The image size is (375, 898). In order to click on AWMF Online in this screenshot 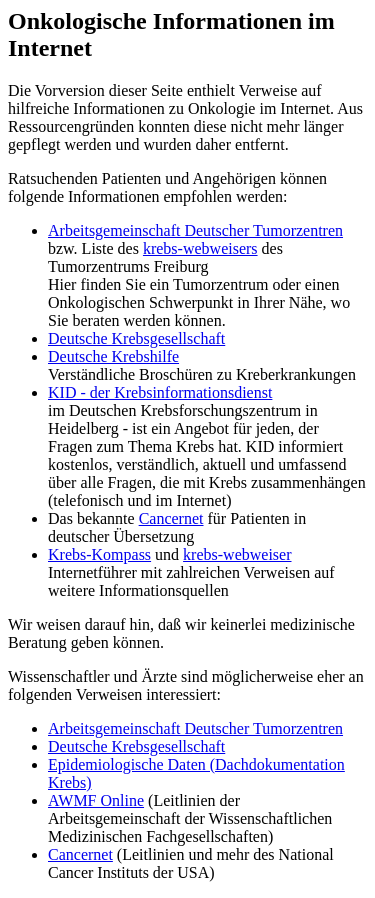, I will do `click(96, 800)`.